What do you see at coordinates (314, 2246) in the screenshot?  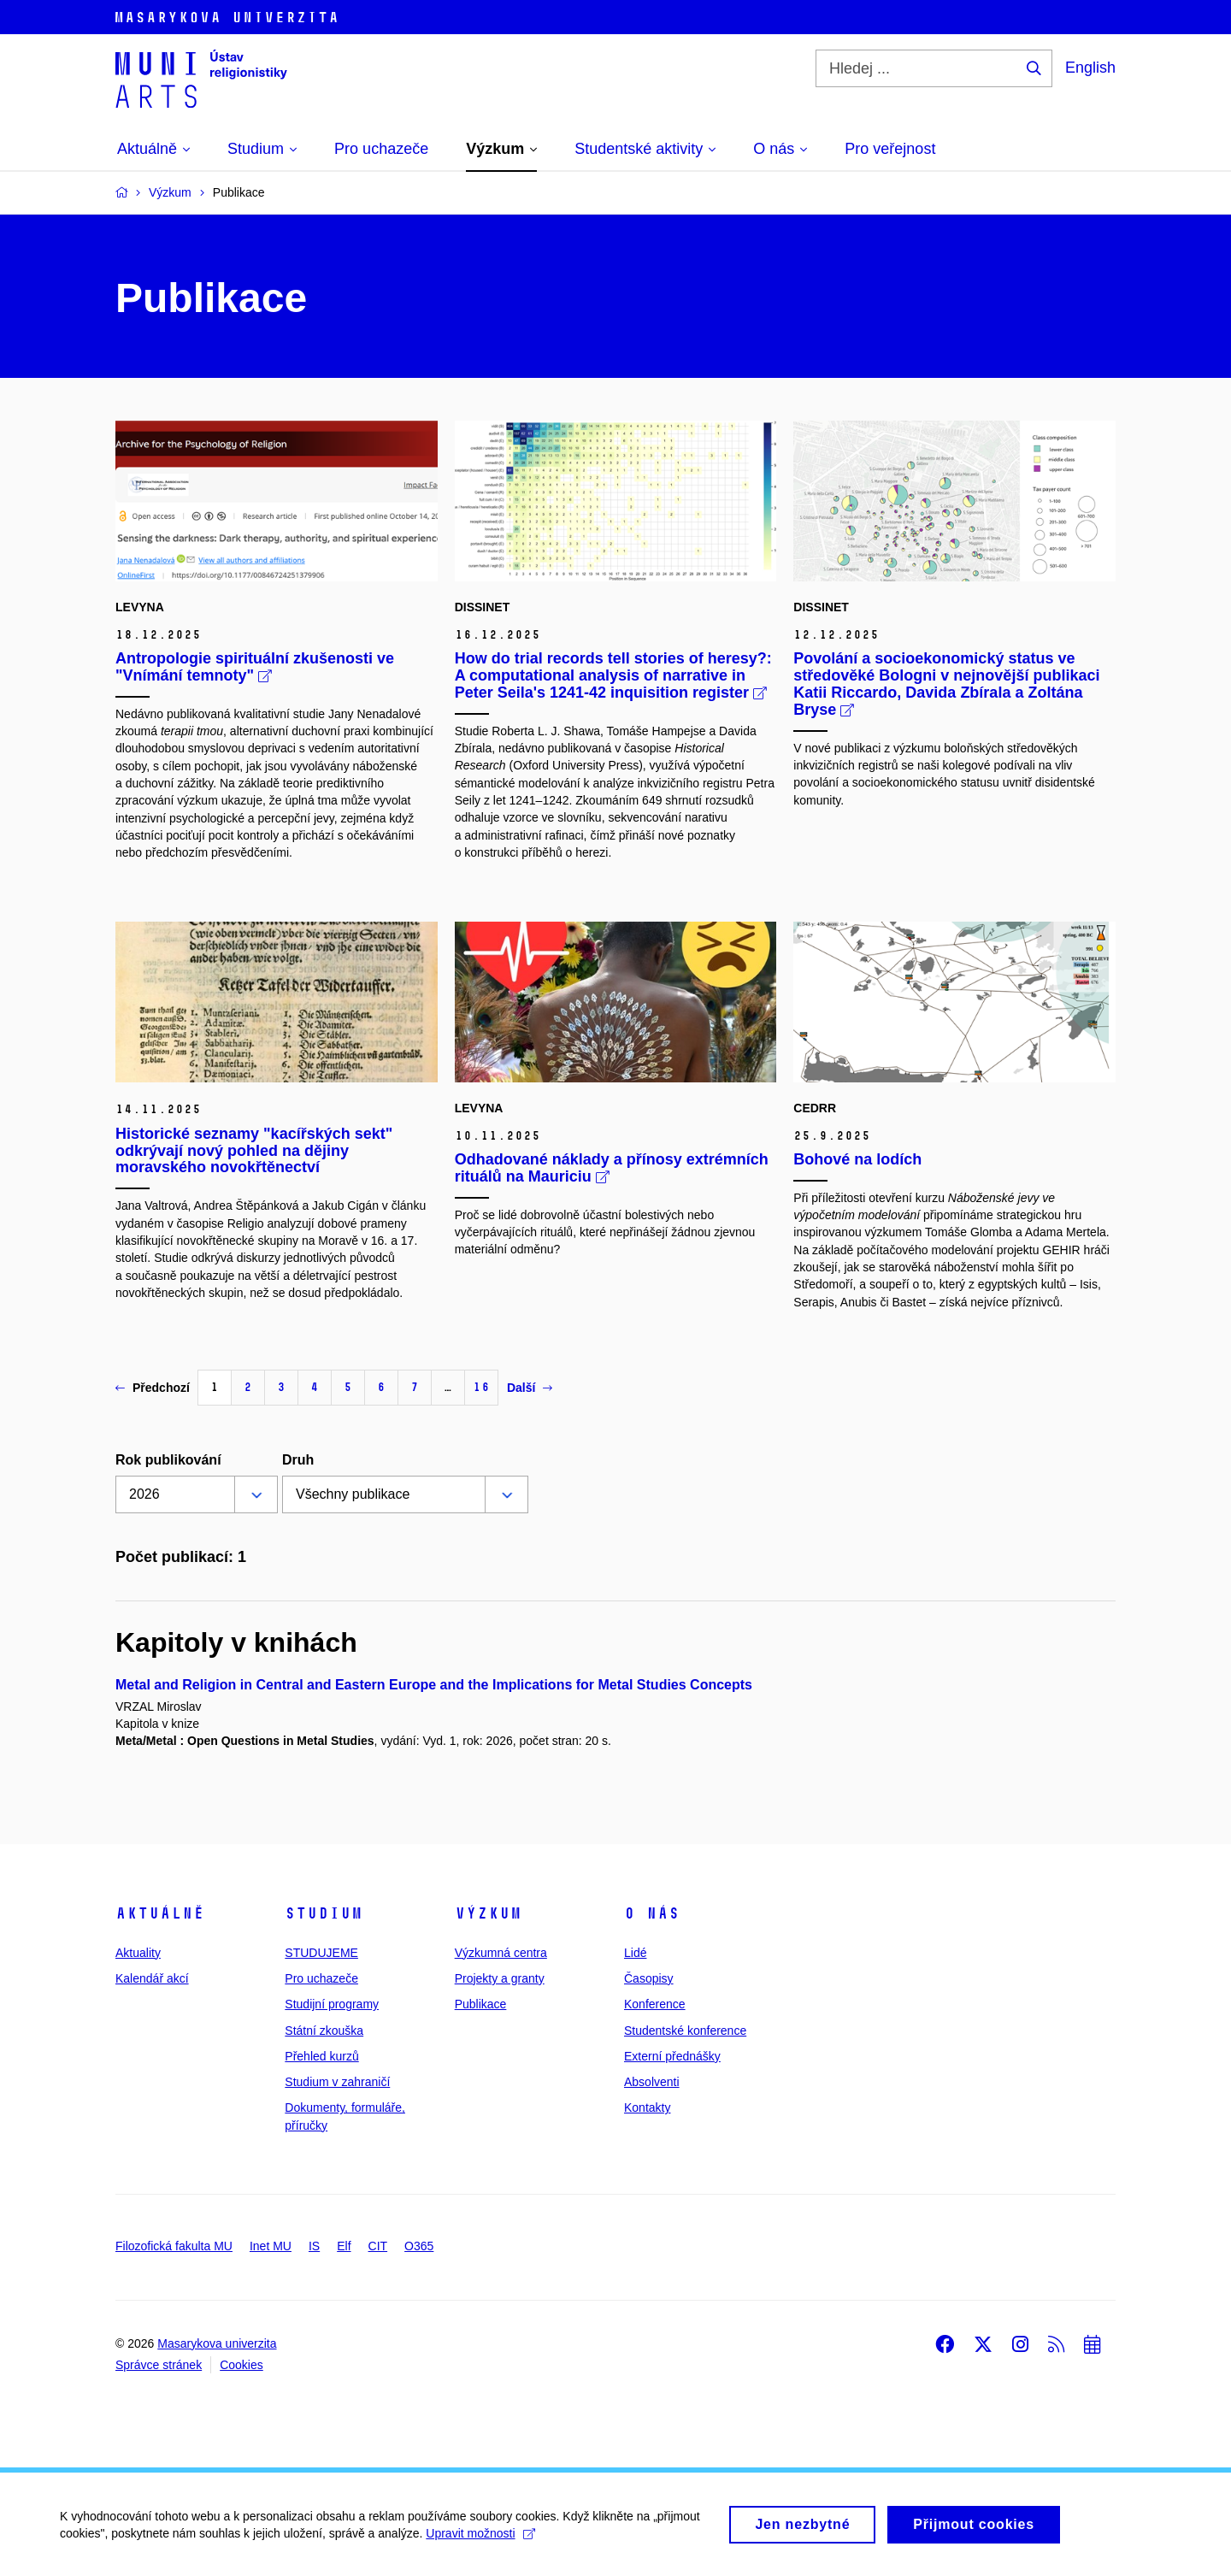 I see `IS` at bounding box center [314, 2246].